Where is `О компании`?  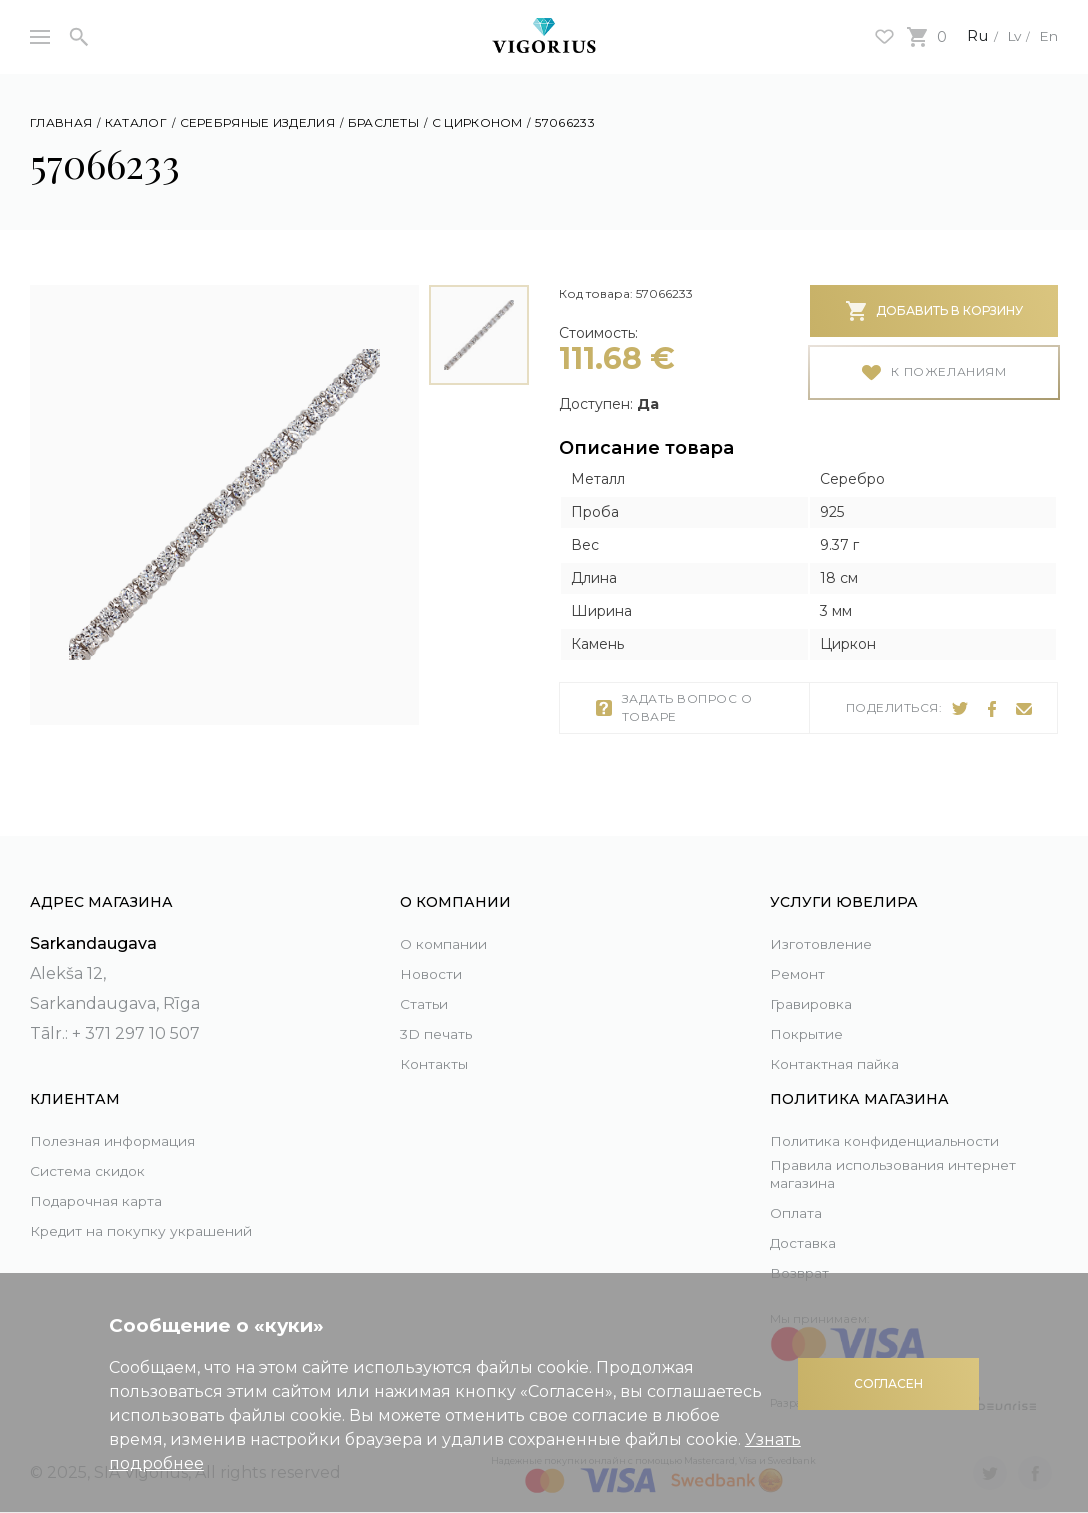
О компании is located at coordinates (453, 921).